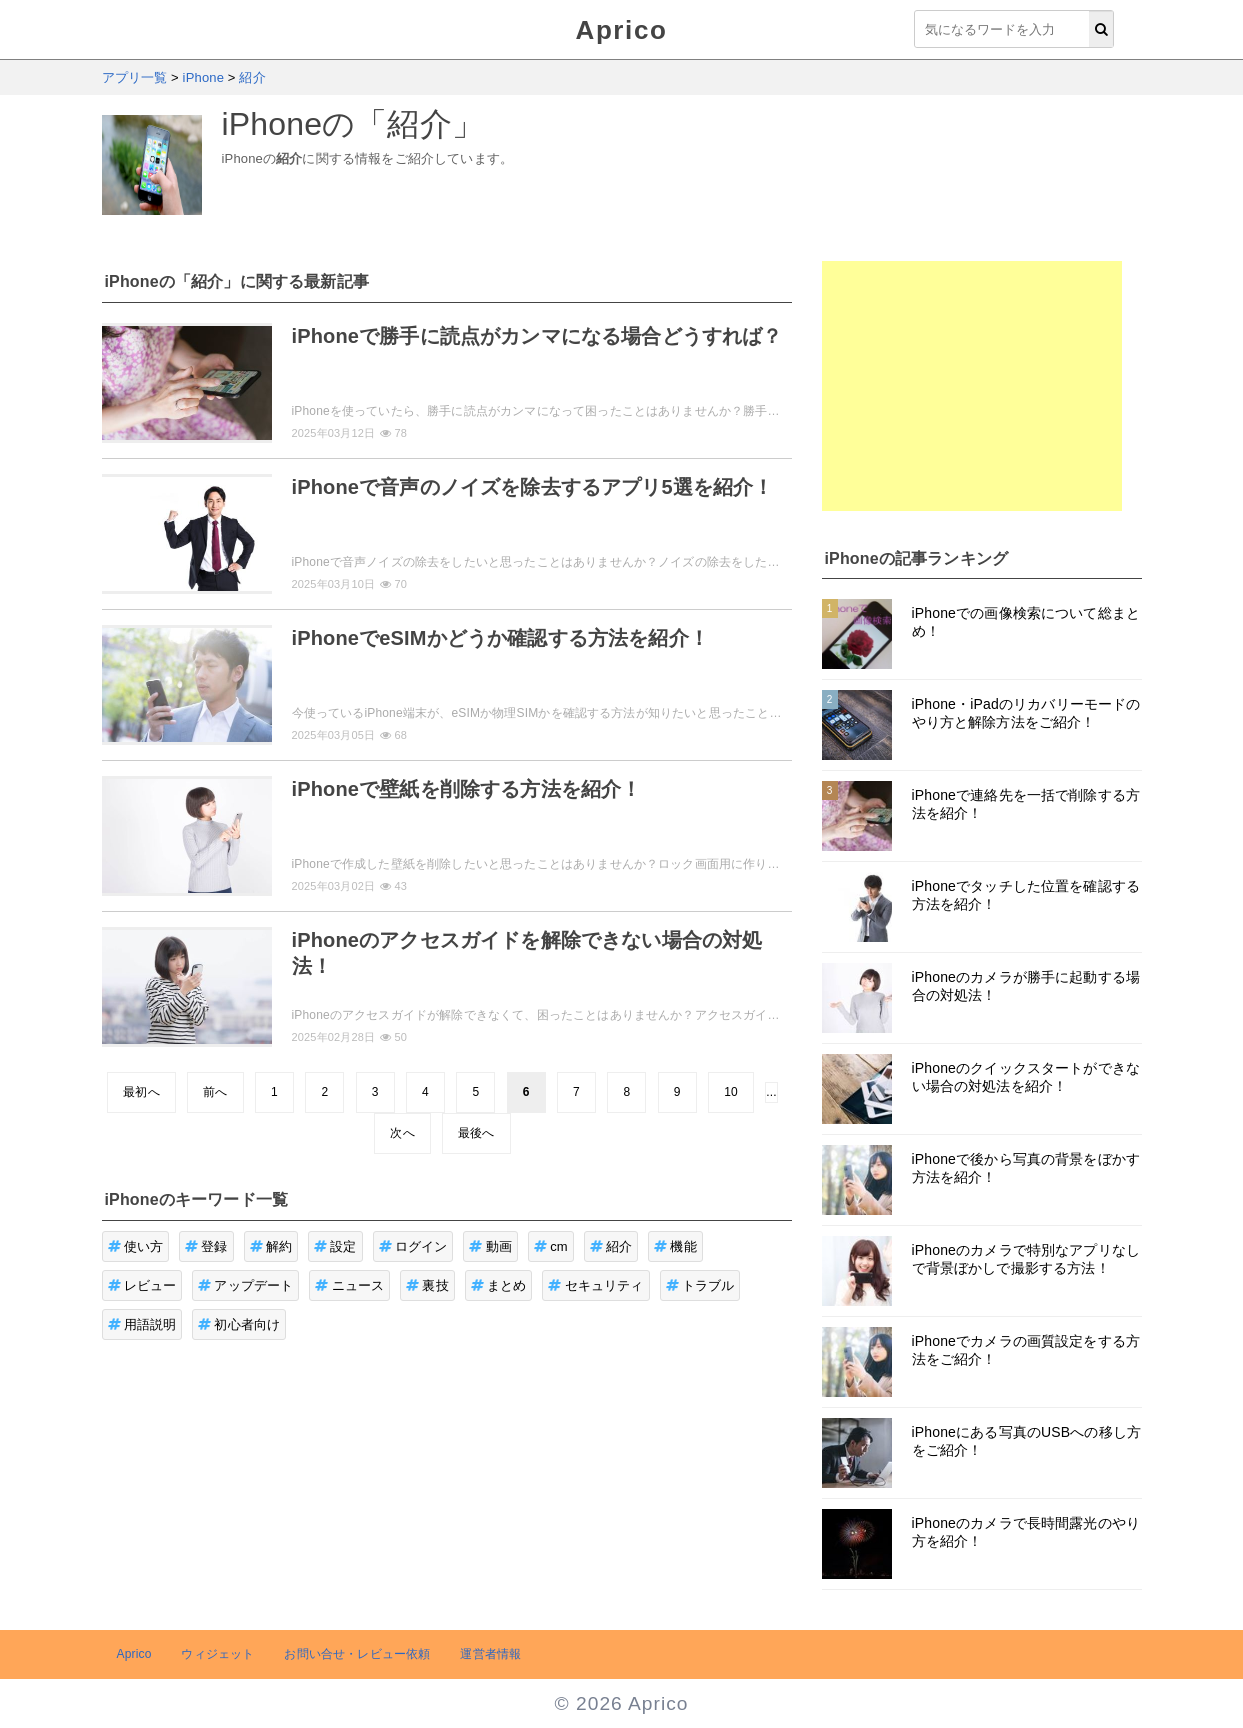  I want to click on cm, so click(551, 1246).